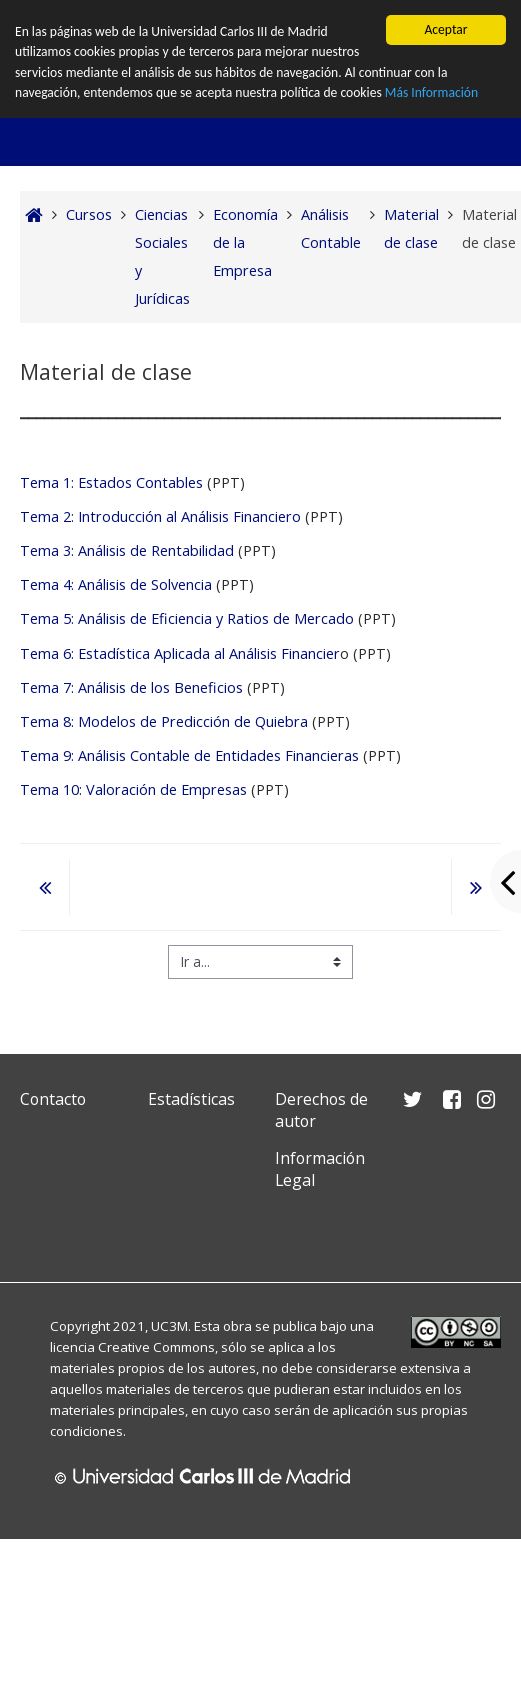 Image resolution: width=521 pixels, height=1699 pixels. What do you see at coordinates (53, 1099) in the screenshot?
I see `Contacto` at bounding box center [53, 1099].